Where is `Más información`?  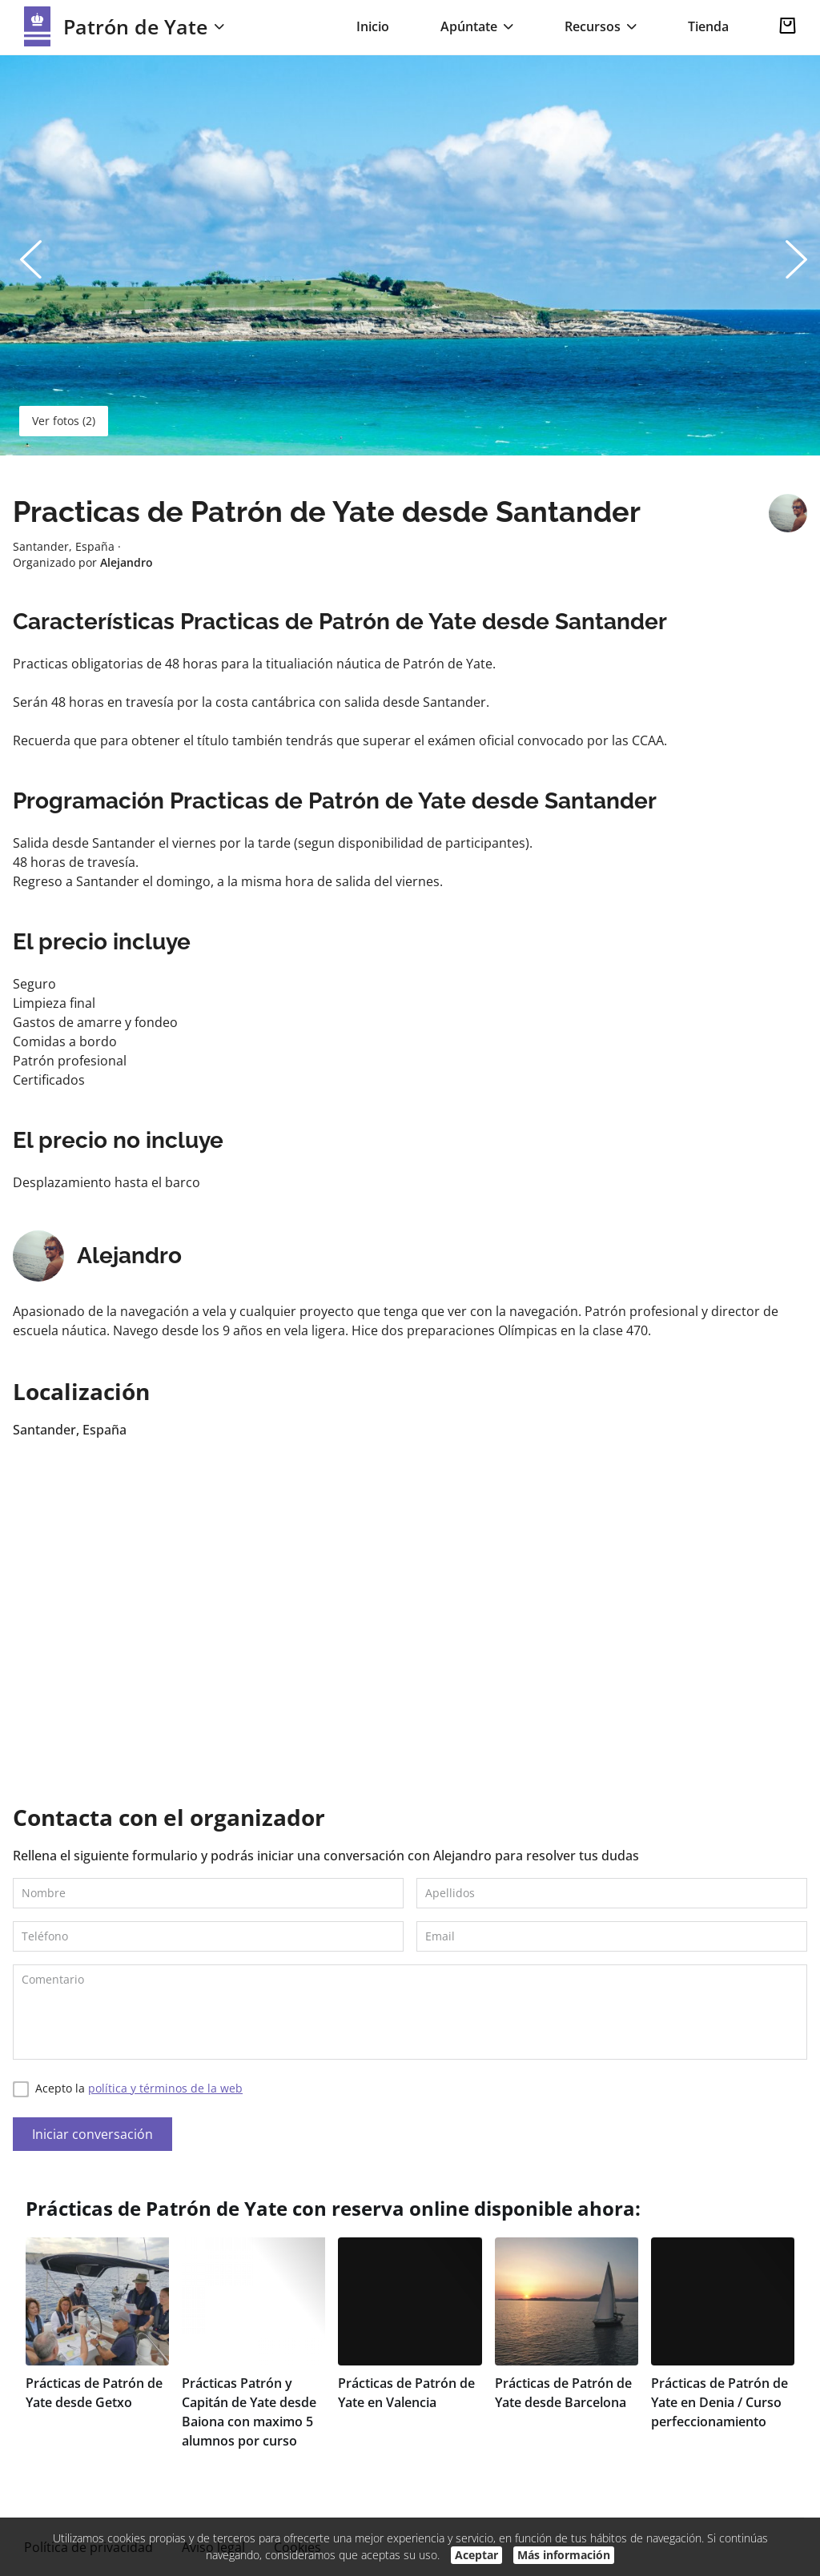 Más información is located at coordinates (563, 2554).